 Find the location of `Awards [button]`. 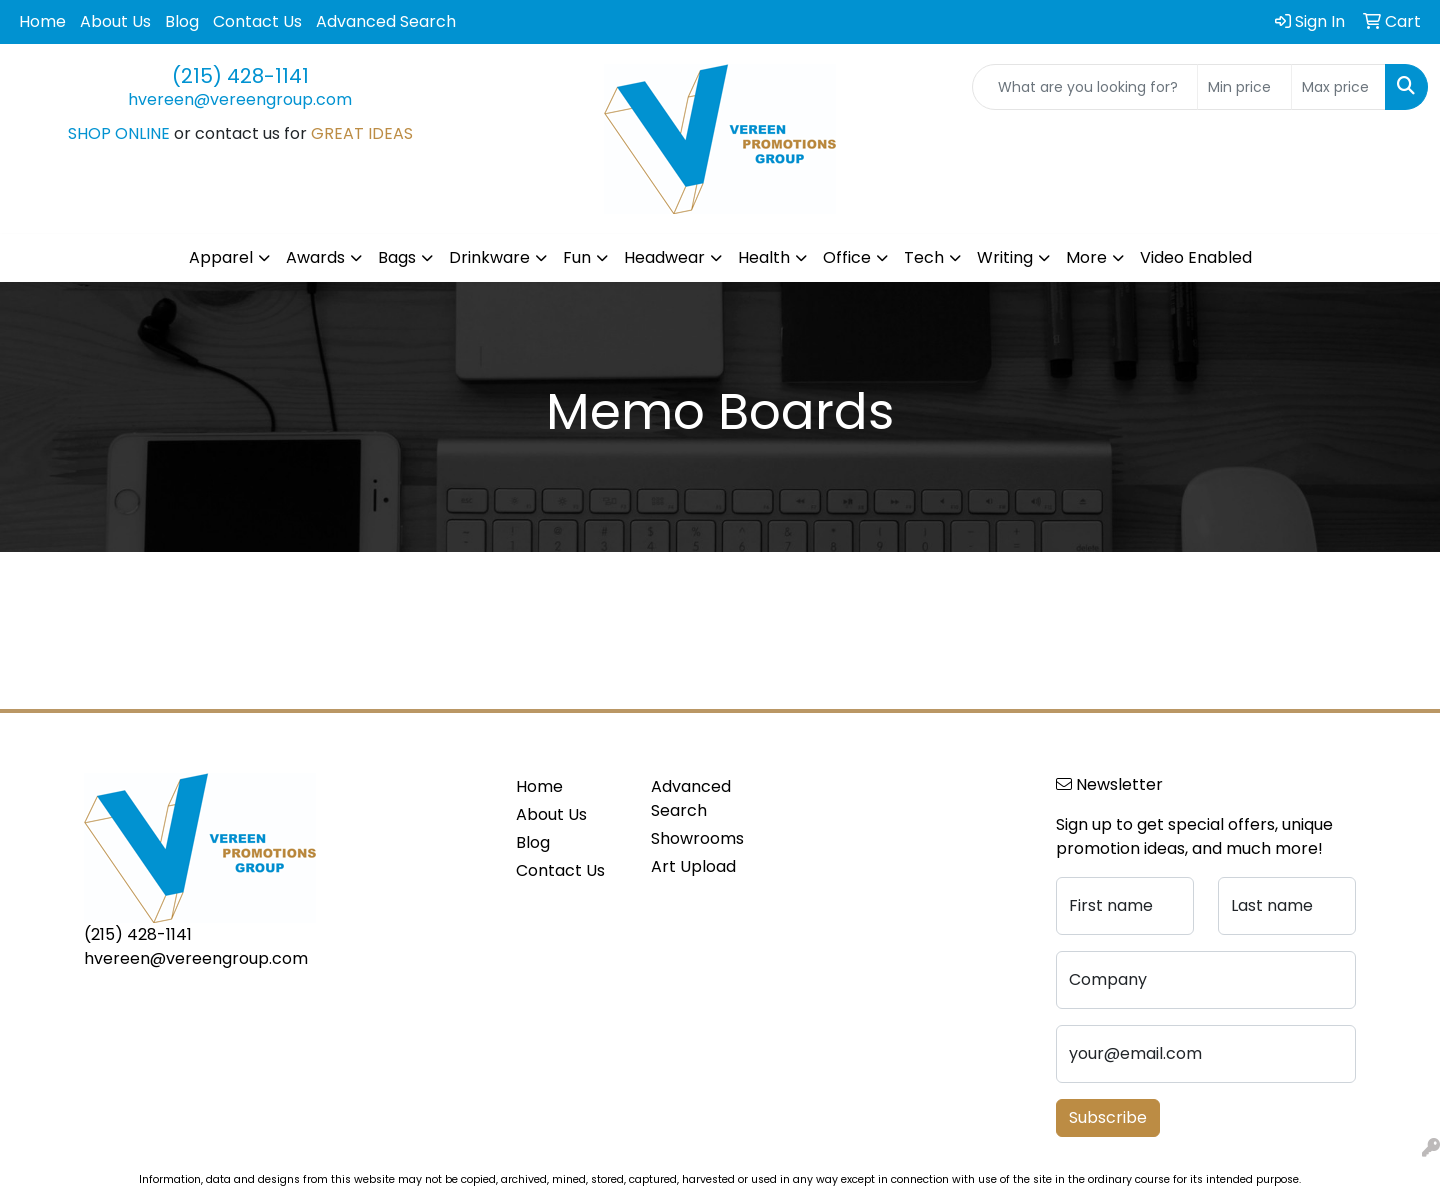

Awards [button] is located at coordinates (315, 257).